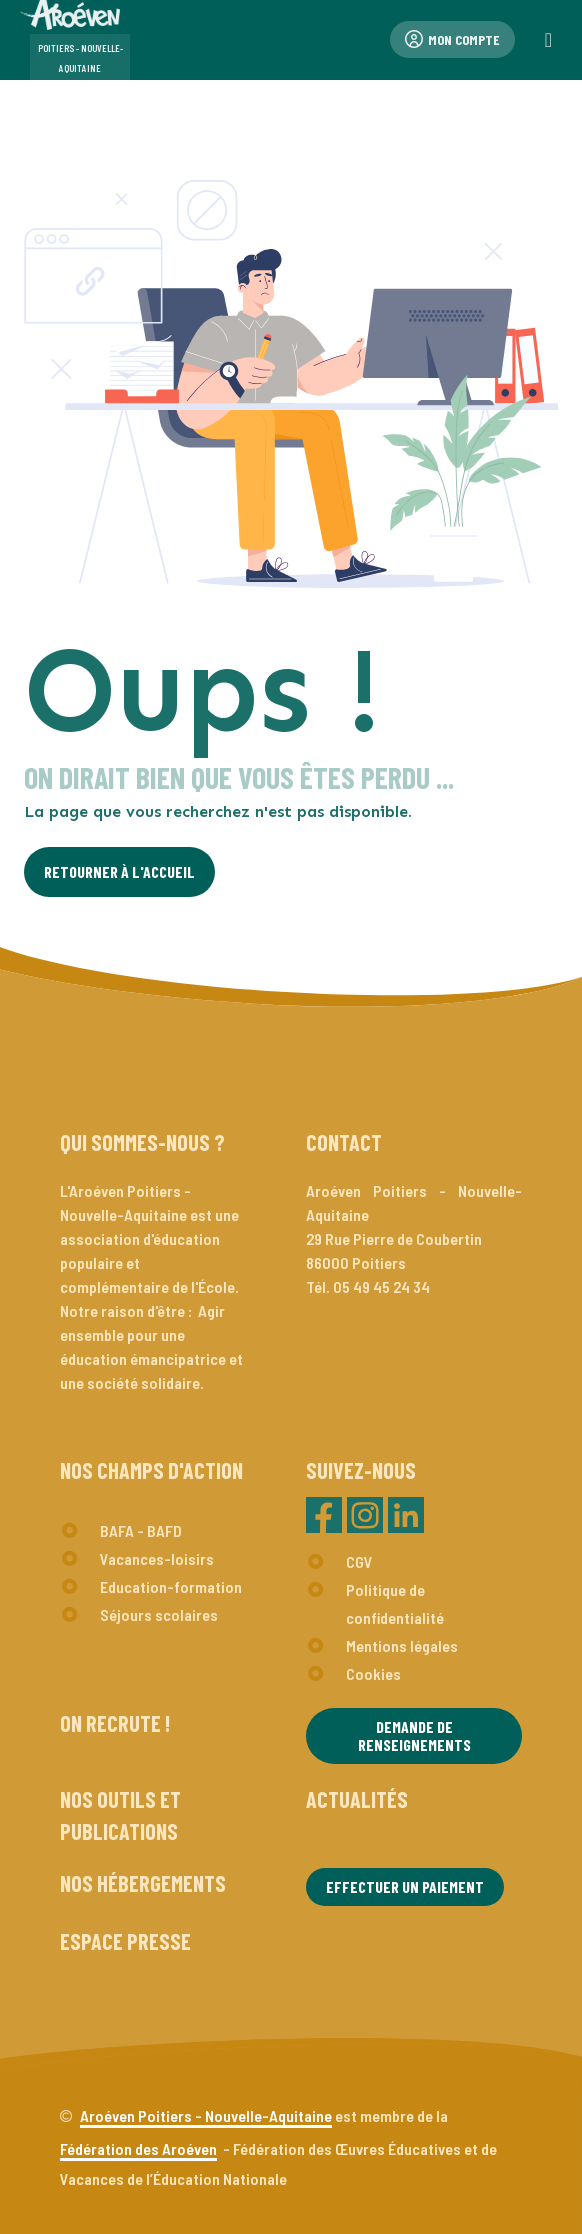  I want to click on 05 49 45 24 34, so click(381, 1286).